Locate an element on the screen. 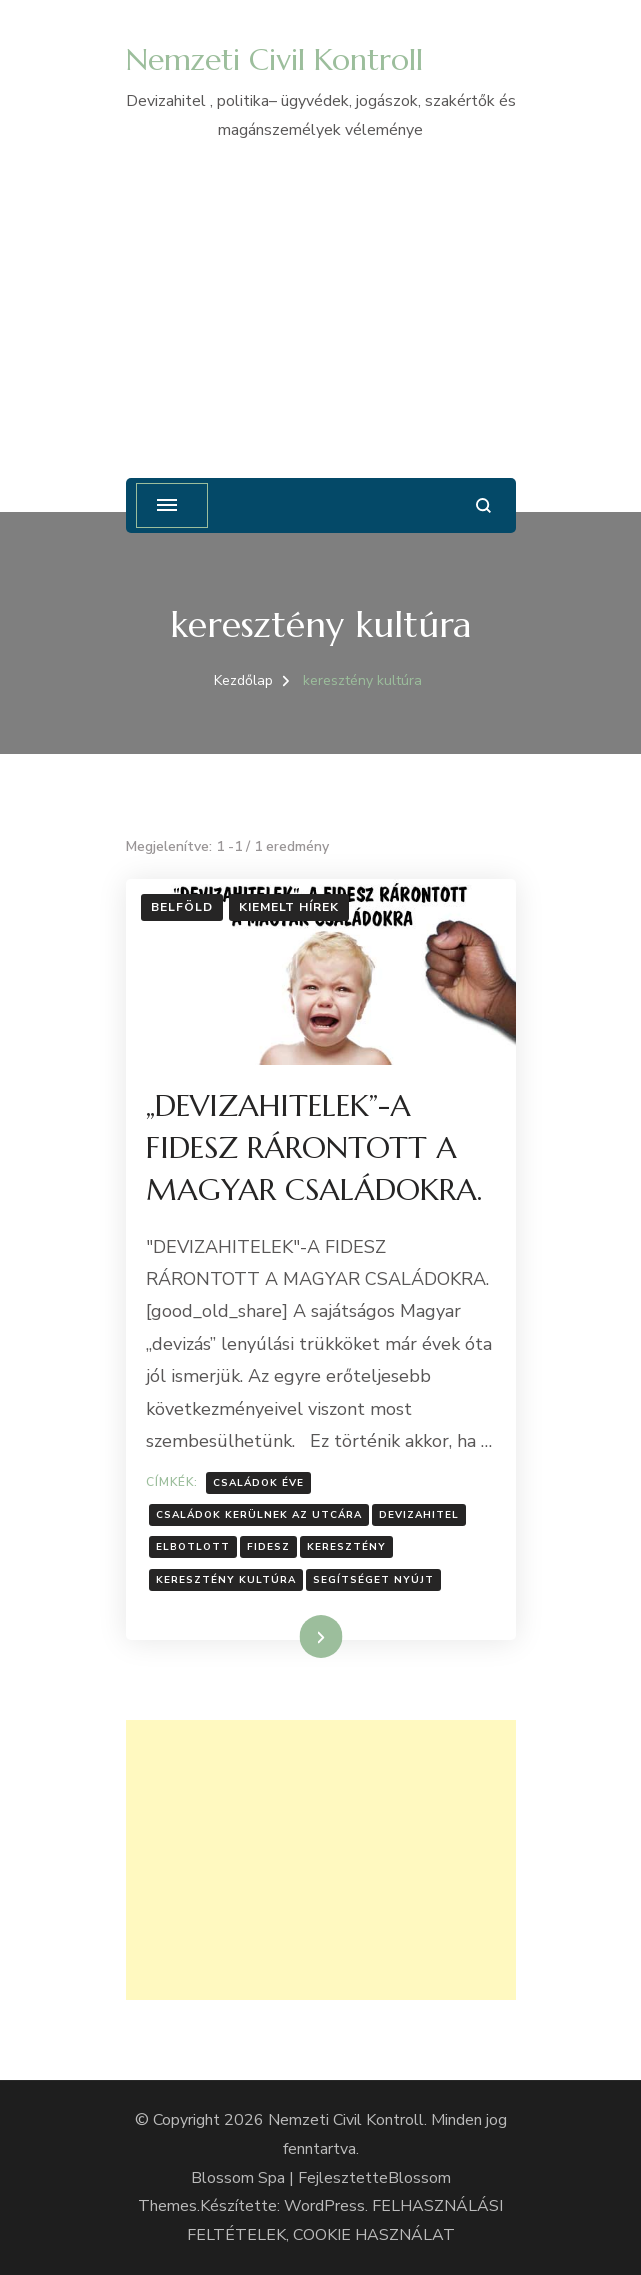 The height and width of the screenshot is (2275, 641). segítséget nyújt is located at coordinates (373, 1580).